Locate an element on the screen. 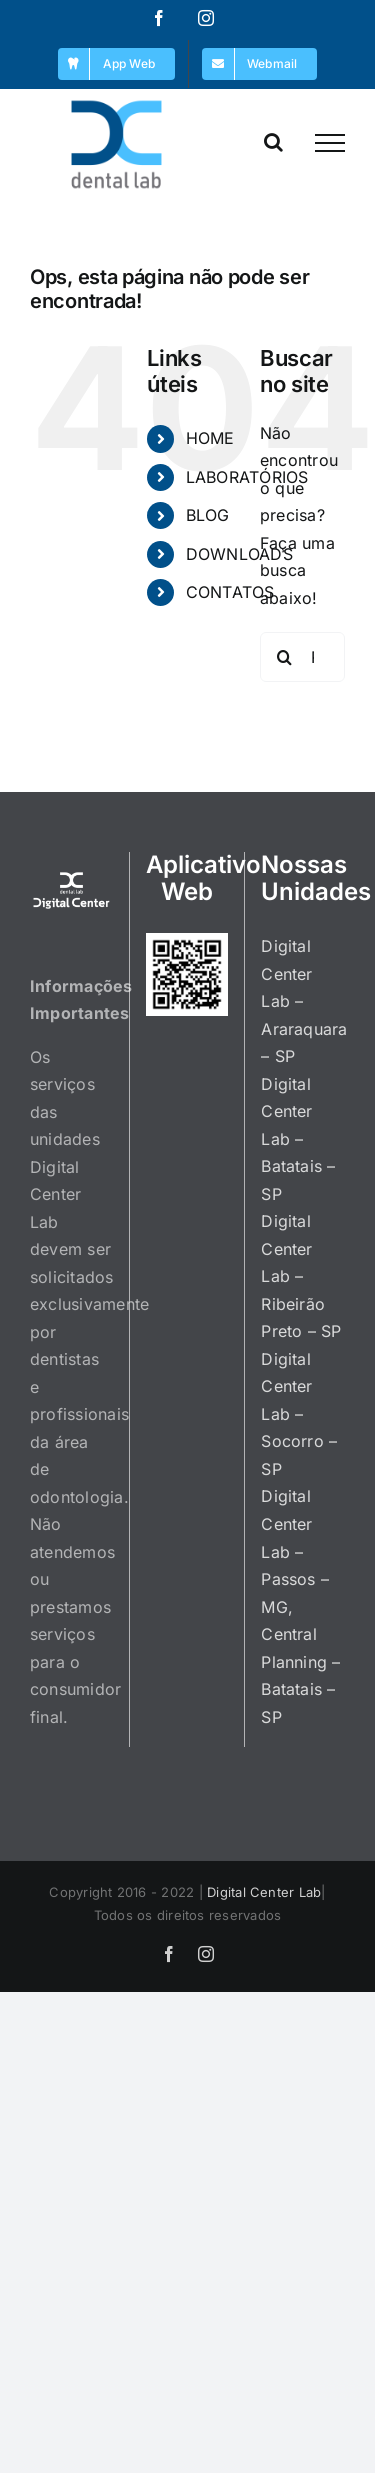  Digital Center Lab – Batatais – SP is located at coordinates (298, 1139).